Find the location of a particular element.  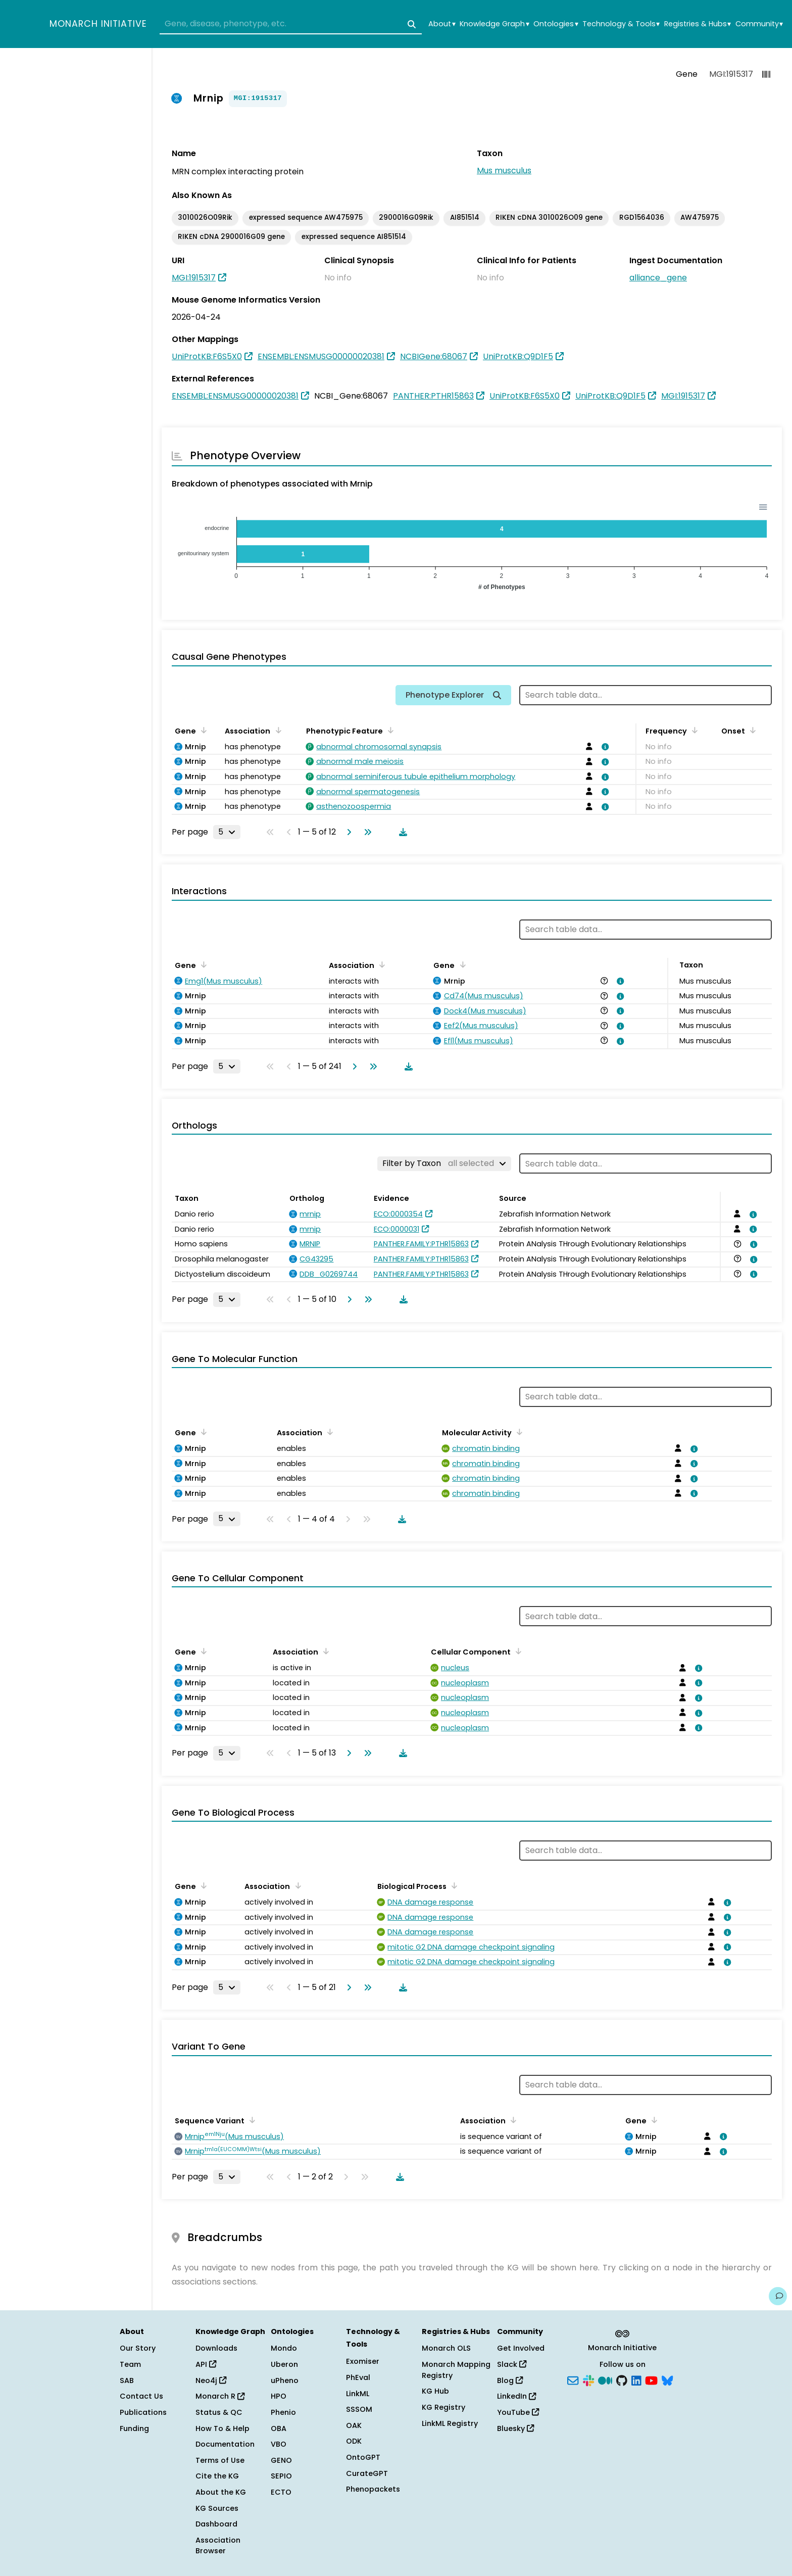

KG Registry is located at coordinates (443, 2407).